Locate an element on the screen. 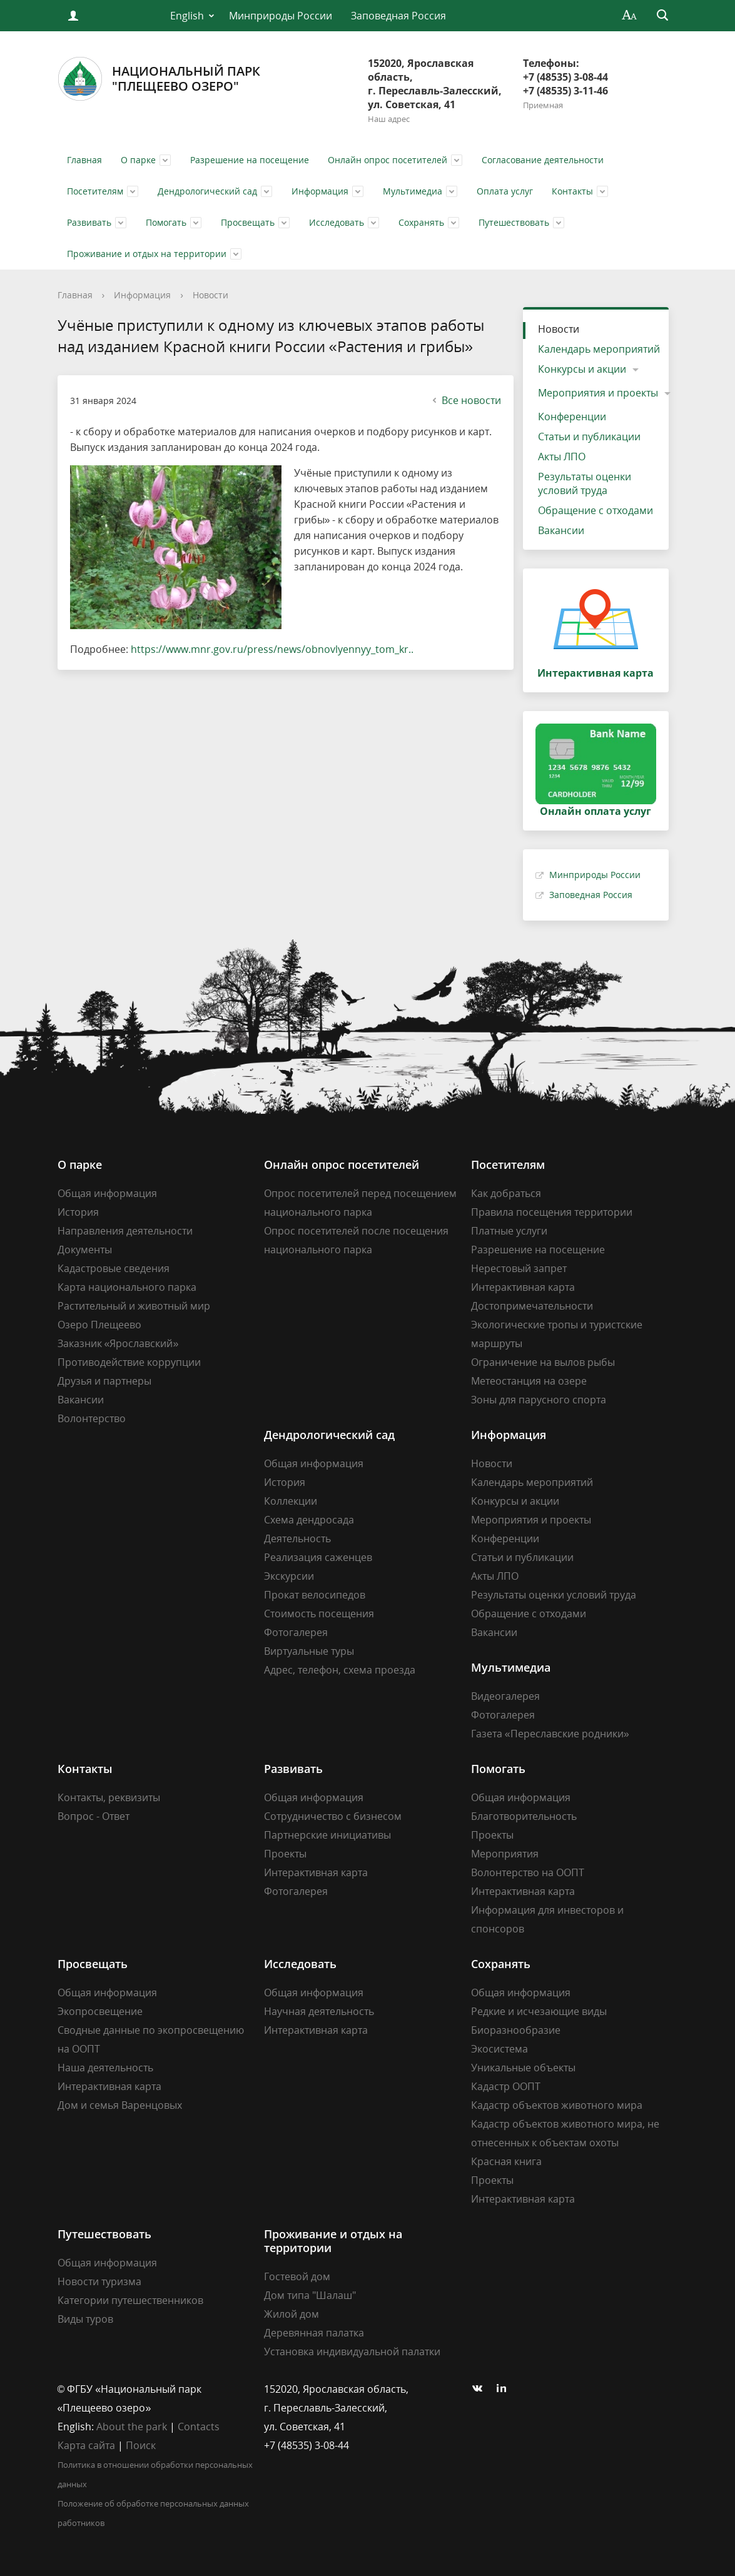 This screenshot has width=735, height=2576. Национальный парк"Плещеево озеро" is located at coordinates (159, 78).